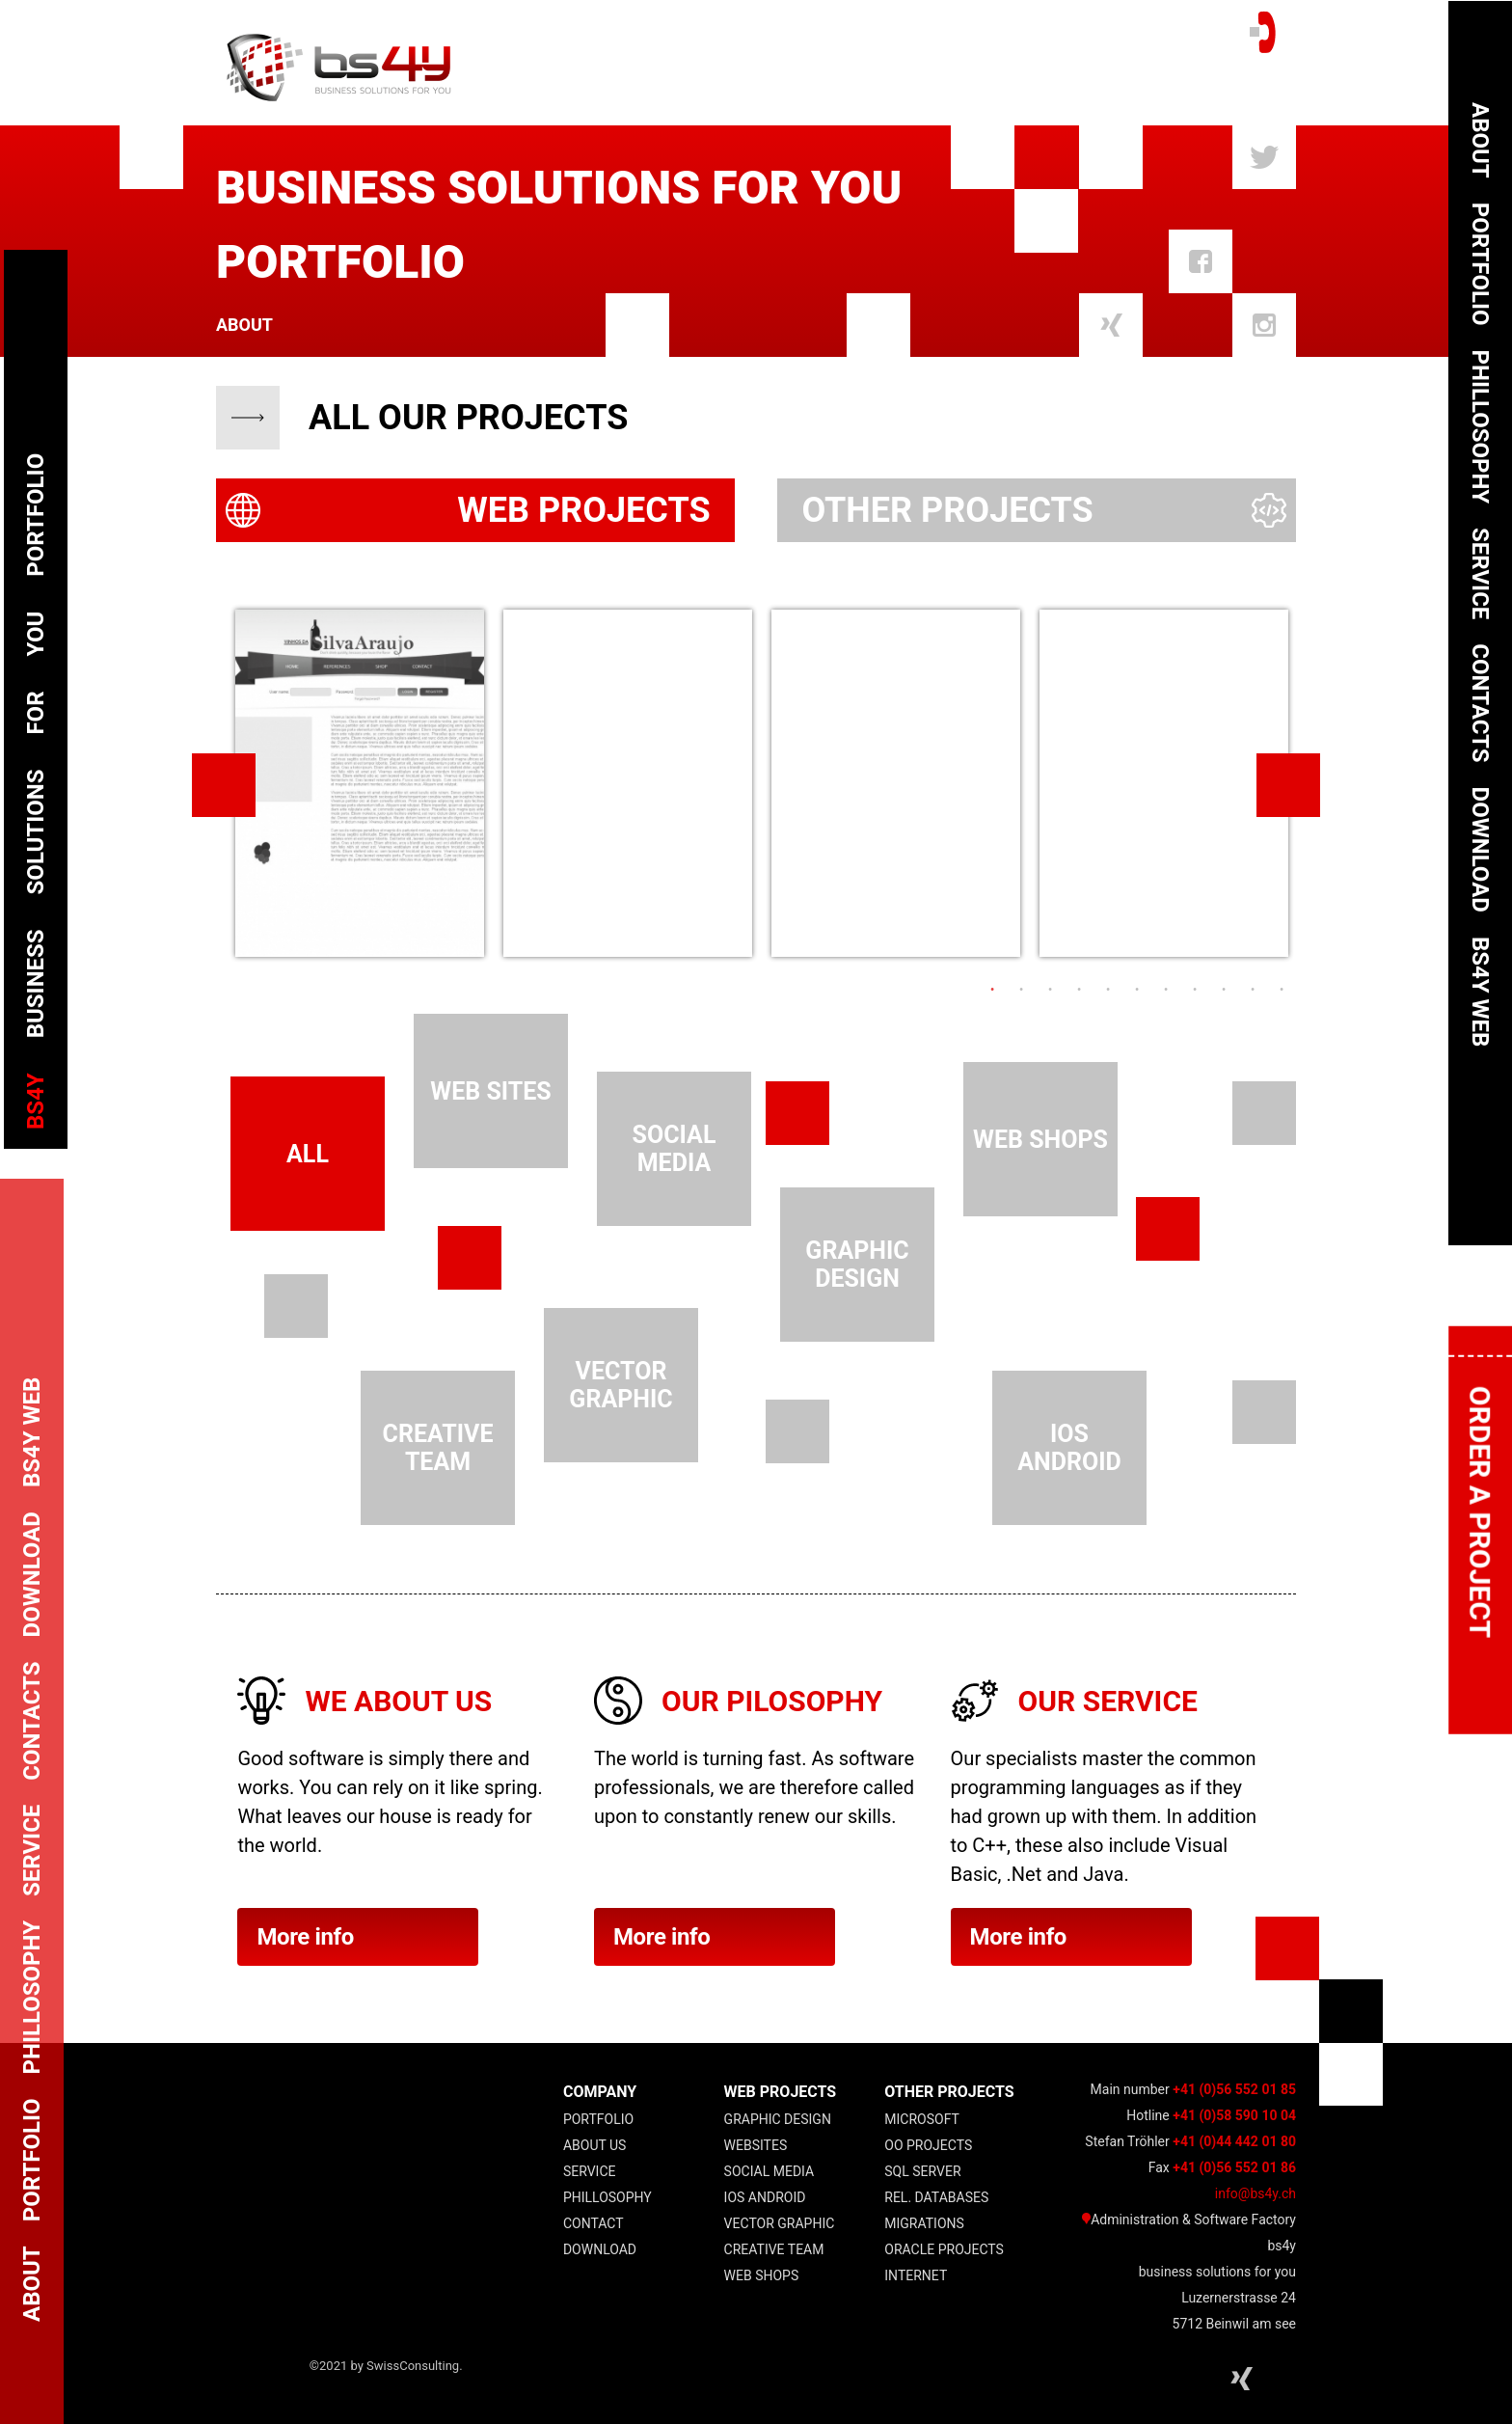 This screenshot has width=1512, height=2424. I want to click on +41 (0)56 552 01 86, so click(1234, 2167).